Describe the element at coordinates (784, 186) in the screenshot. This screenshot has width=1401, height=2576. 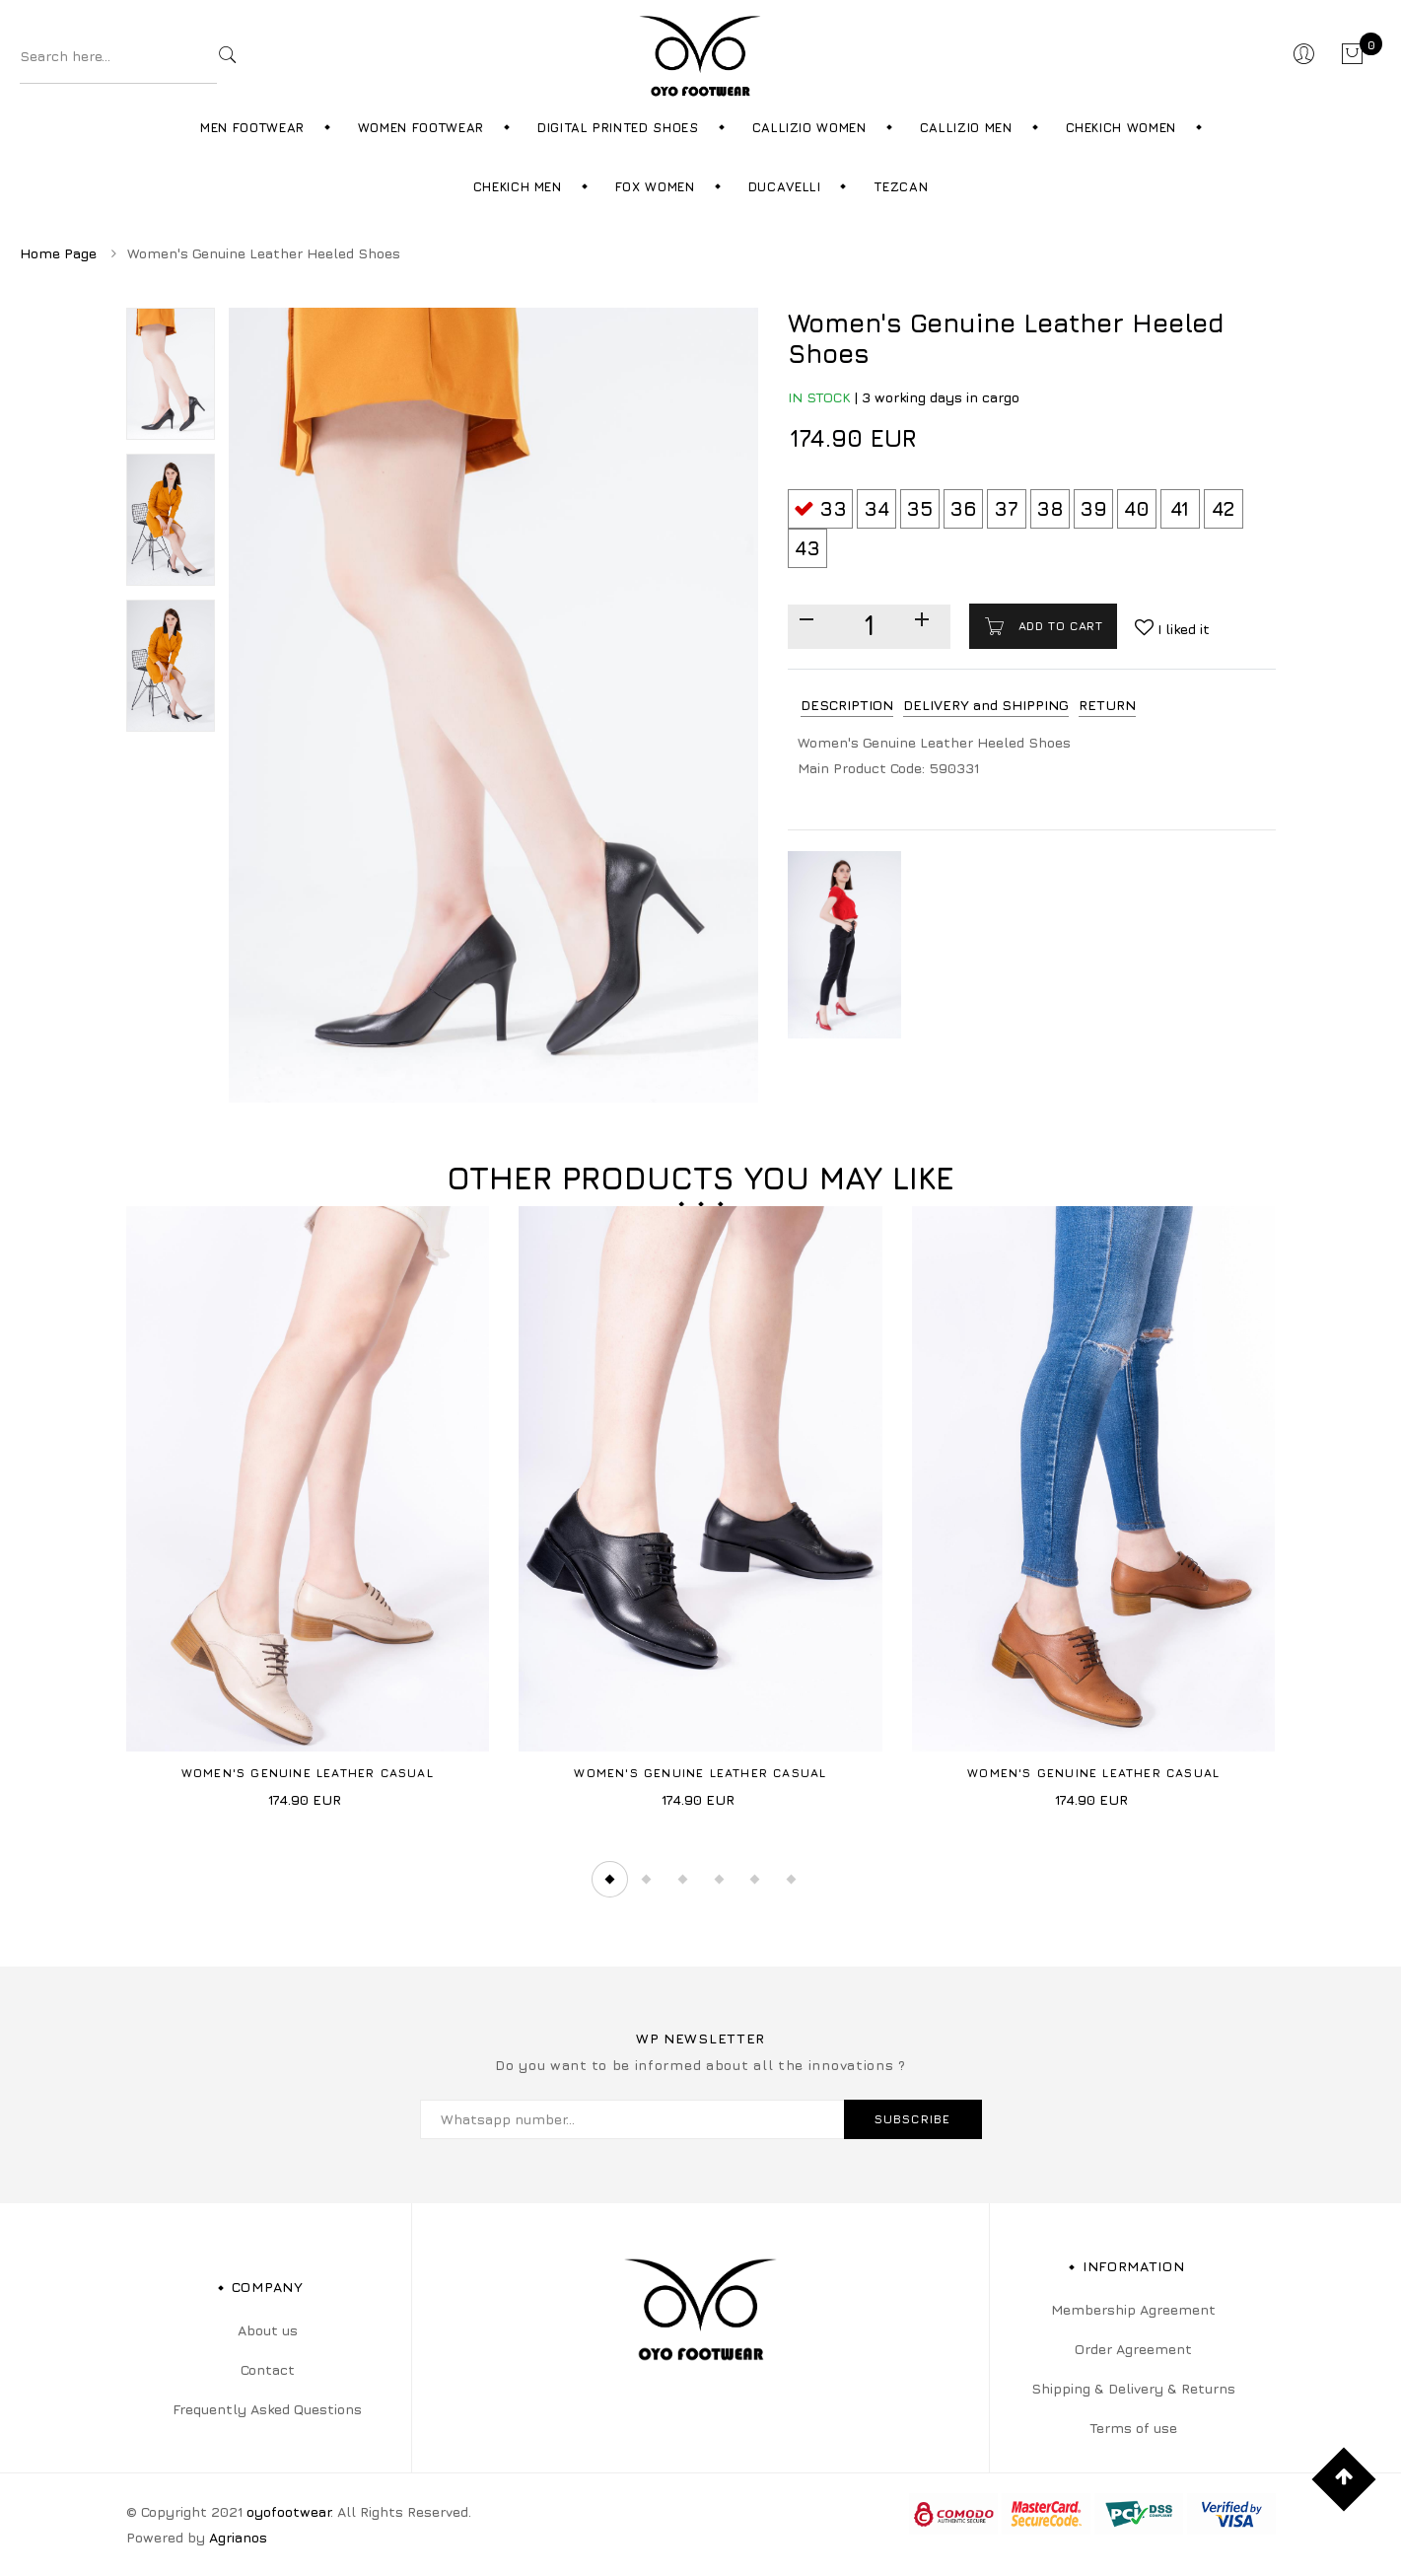
I see `Ducavelli` at that location.